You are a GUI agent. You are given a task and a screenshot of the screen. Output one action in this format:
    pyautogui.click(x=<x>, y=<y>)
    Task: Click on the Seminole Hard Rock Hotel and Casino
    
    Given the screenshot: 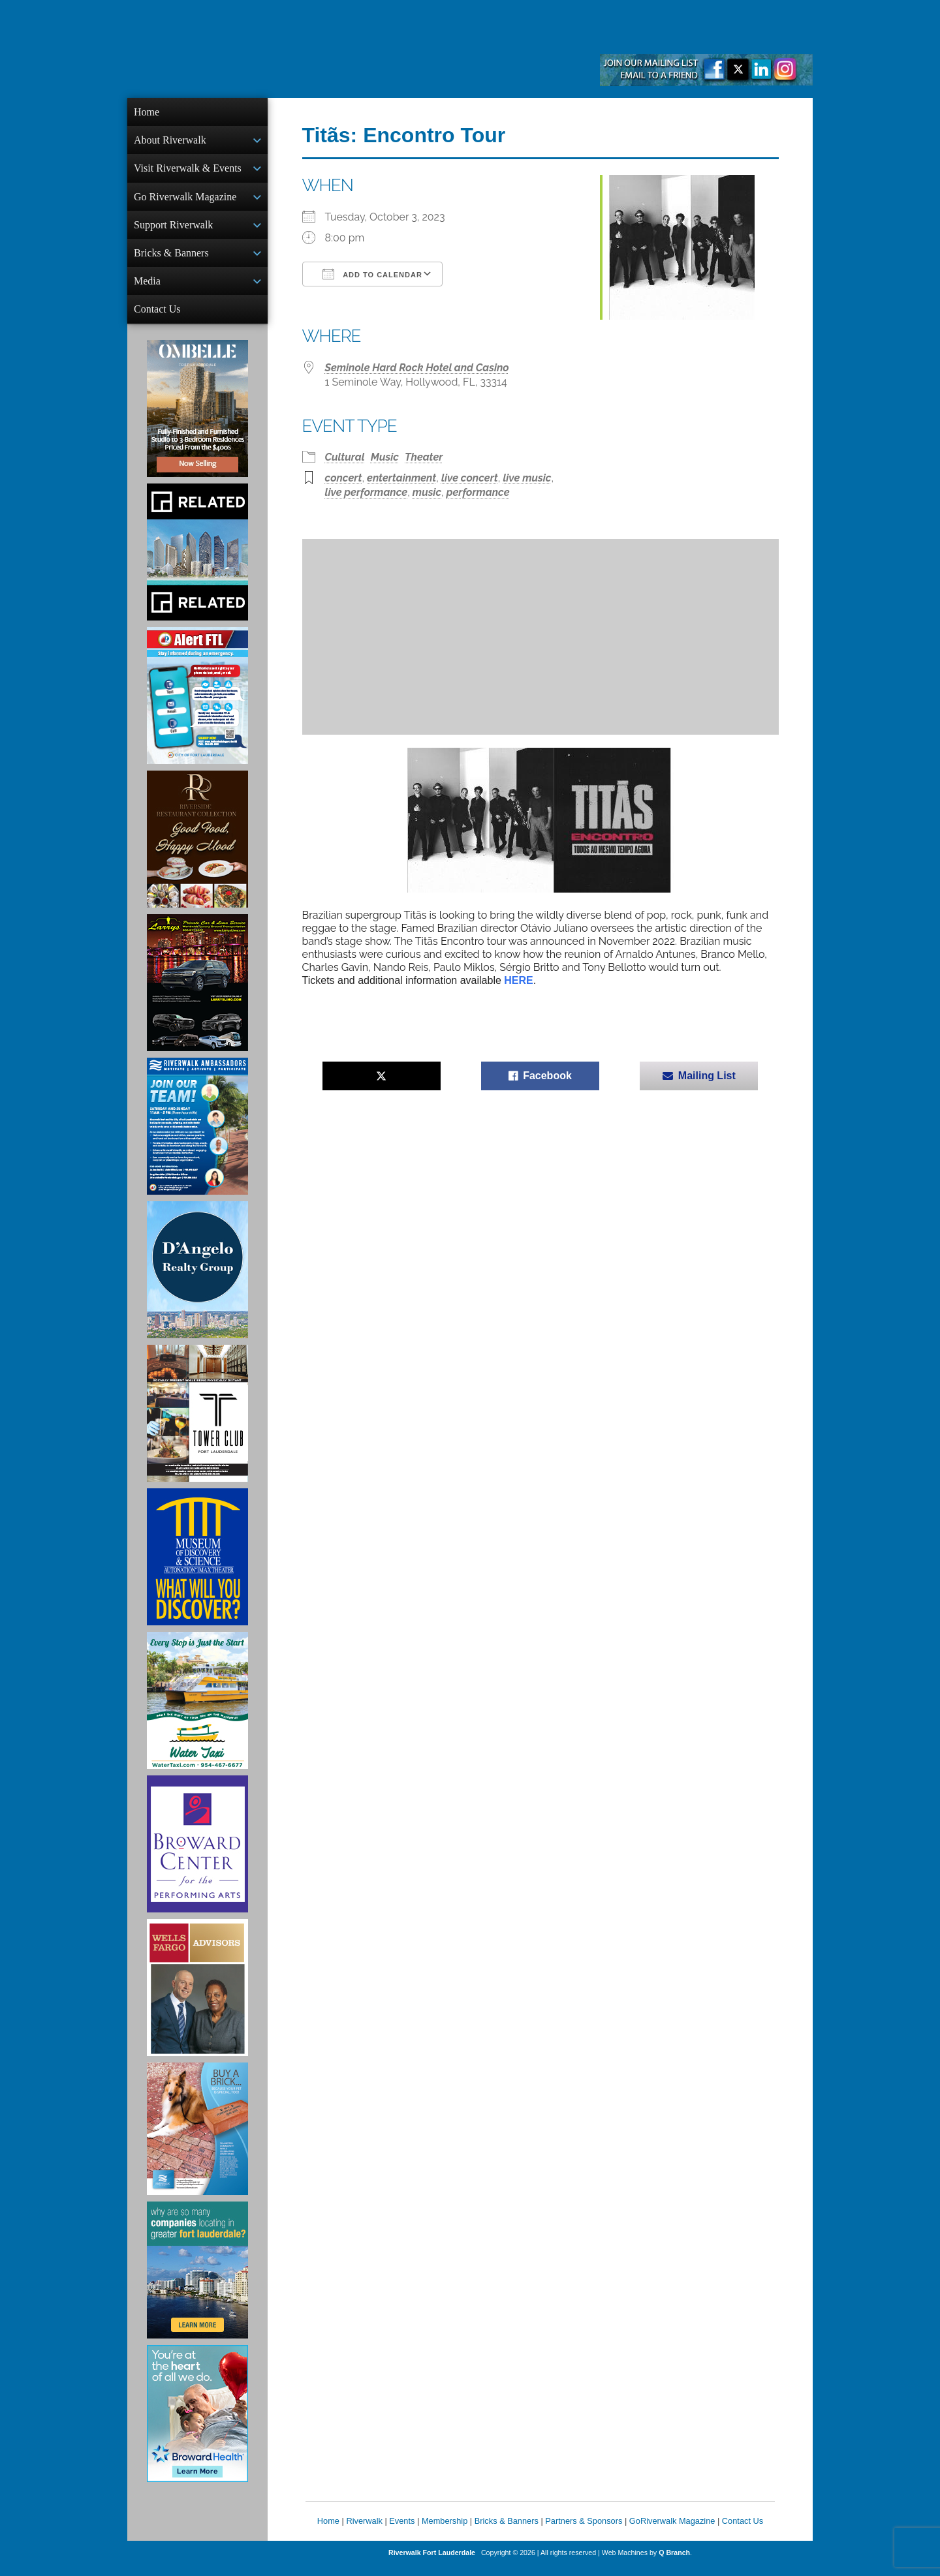 What is the action you would take?
    pyautogui.click(x=417, y=367)
    